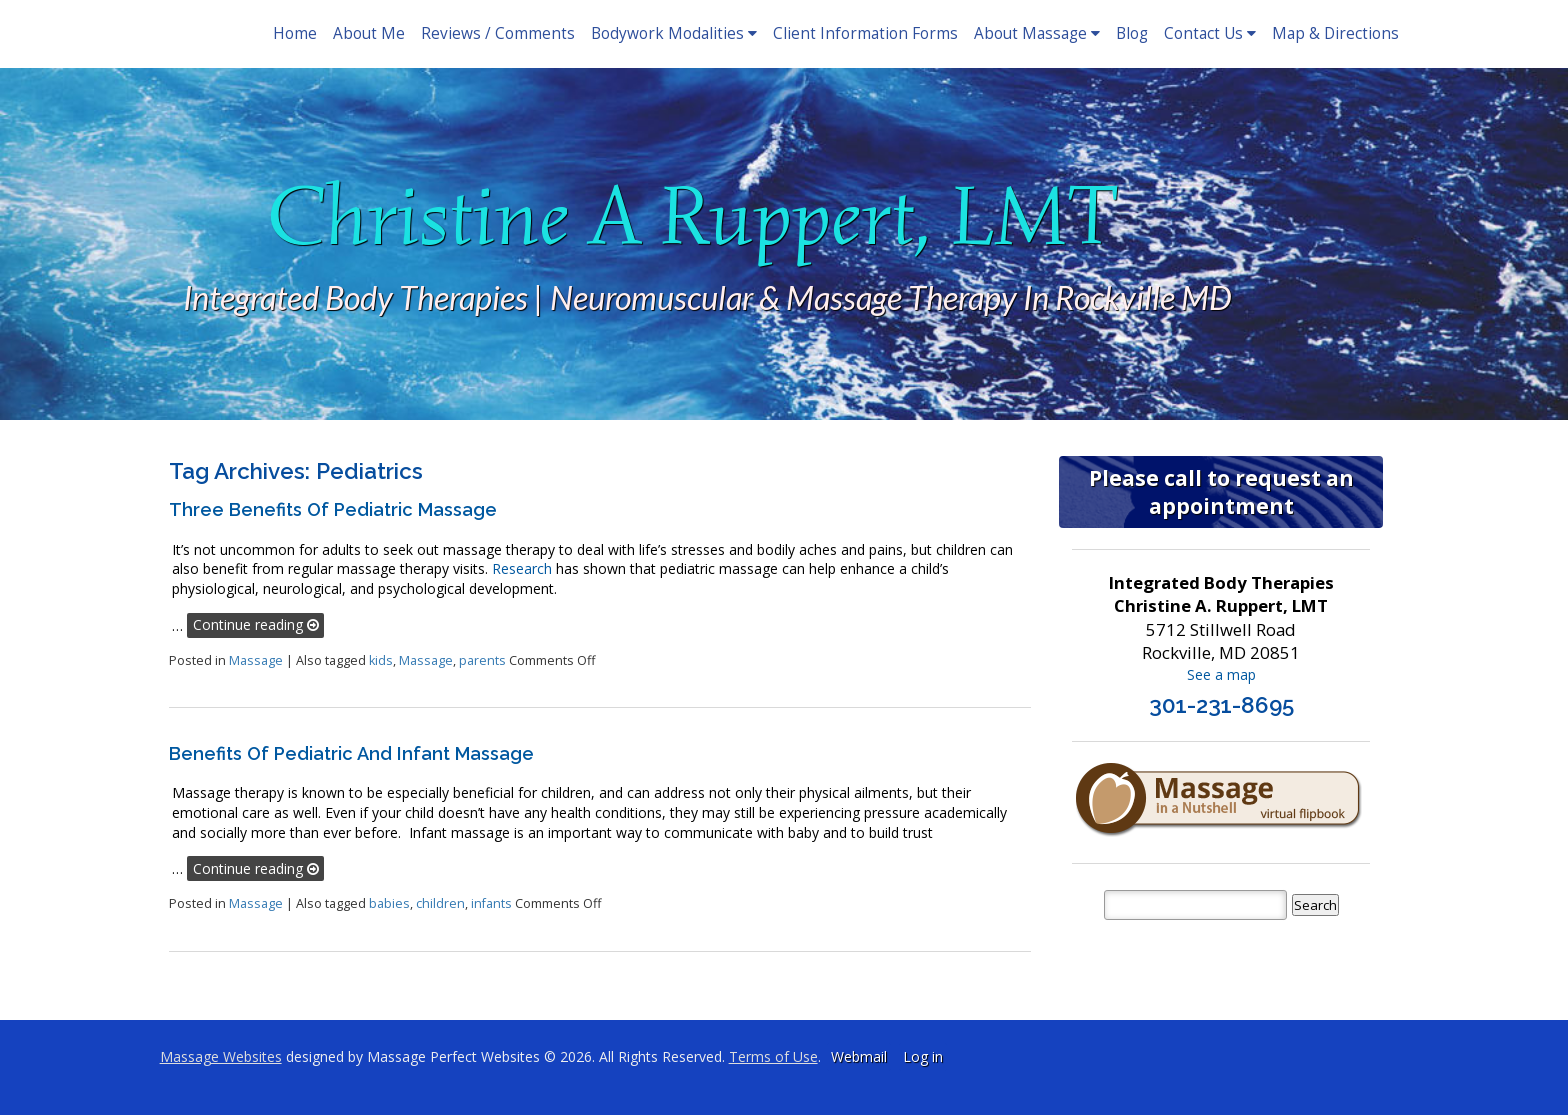  Describe the element at coordinates (440, 903) in the screenshot. I see `children` at that location.